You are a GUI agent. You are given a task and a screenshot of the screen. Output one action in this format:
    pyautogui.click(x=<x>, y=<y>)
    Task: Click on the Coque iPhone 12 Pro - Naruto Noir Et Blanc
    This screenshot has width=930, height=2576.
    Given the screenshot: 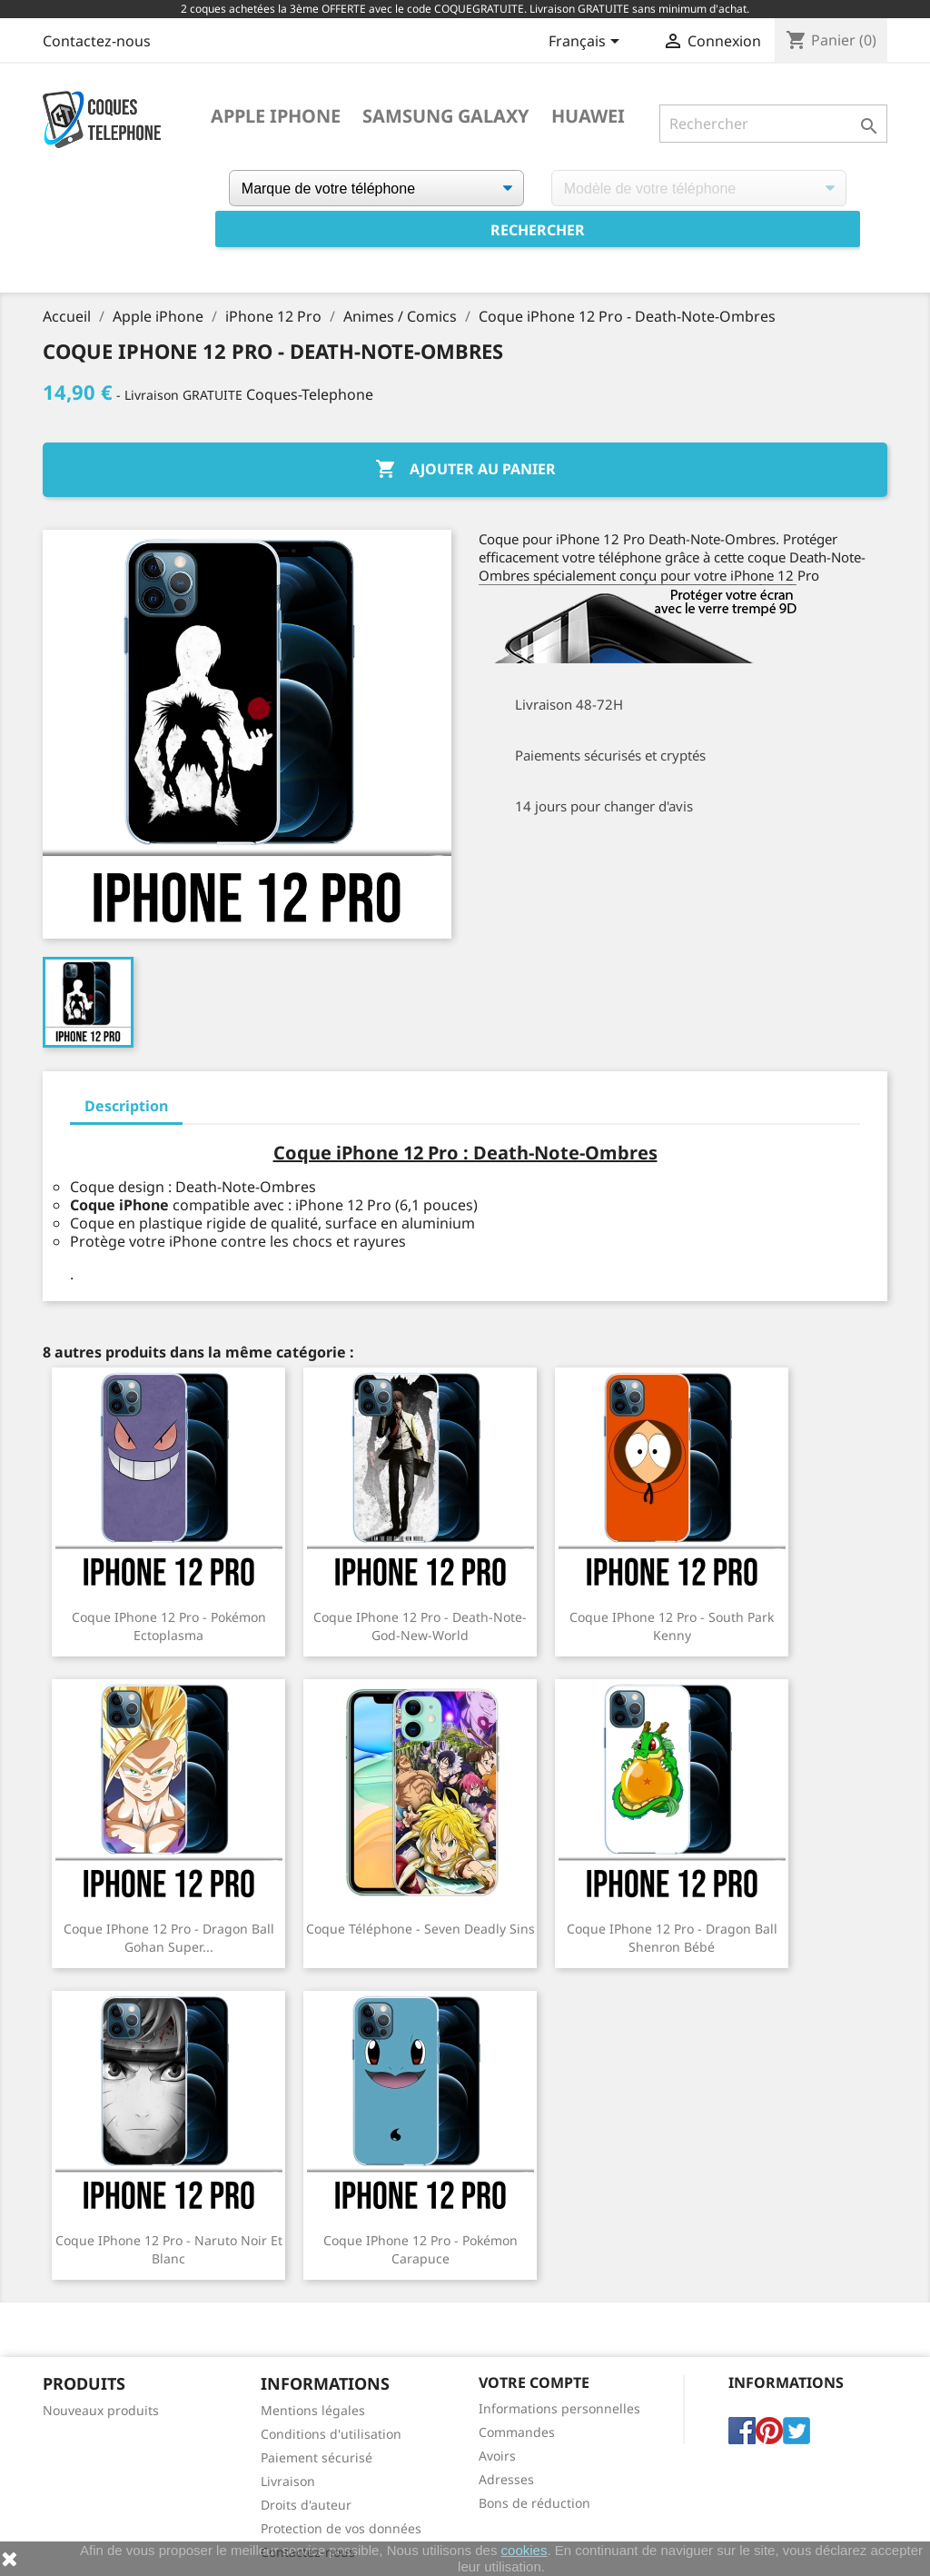 What is the action you would take?
    pyautogui.click(x=168, y=2249)
    